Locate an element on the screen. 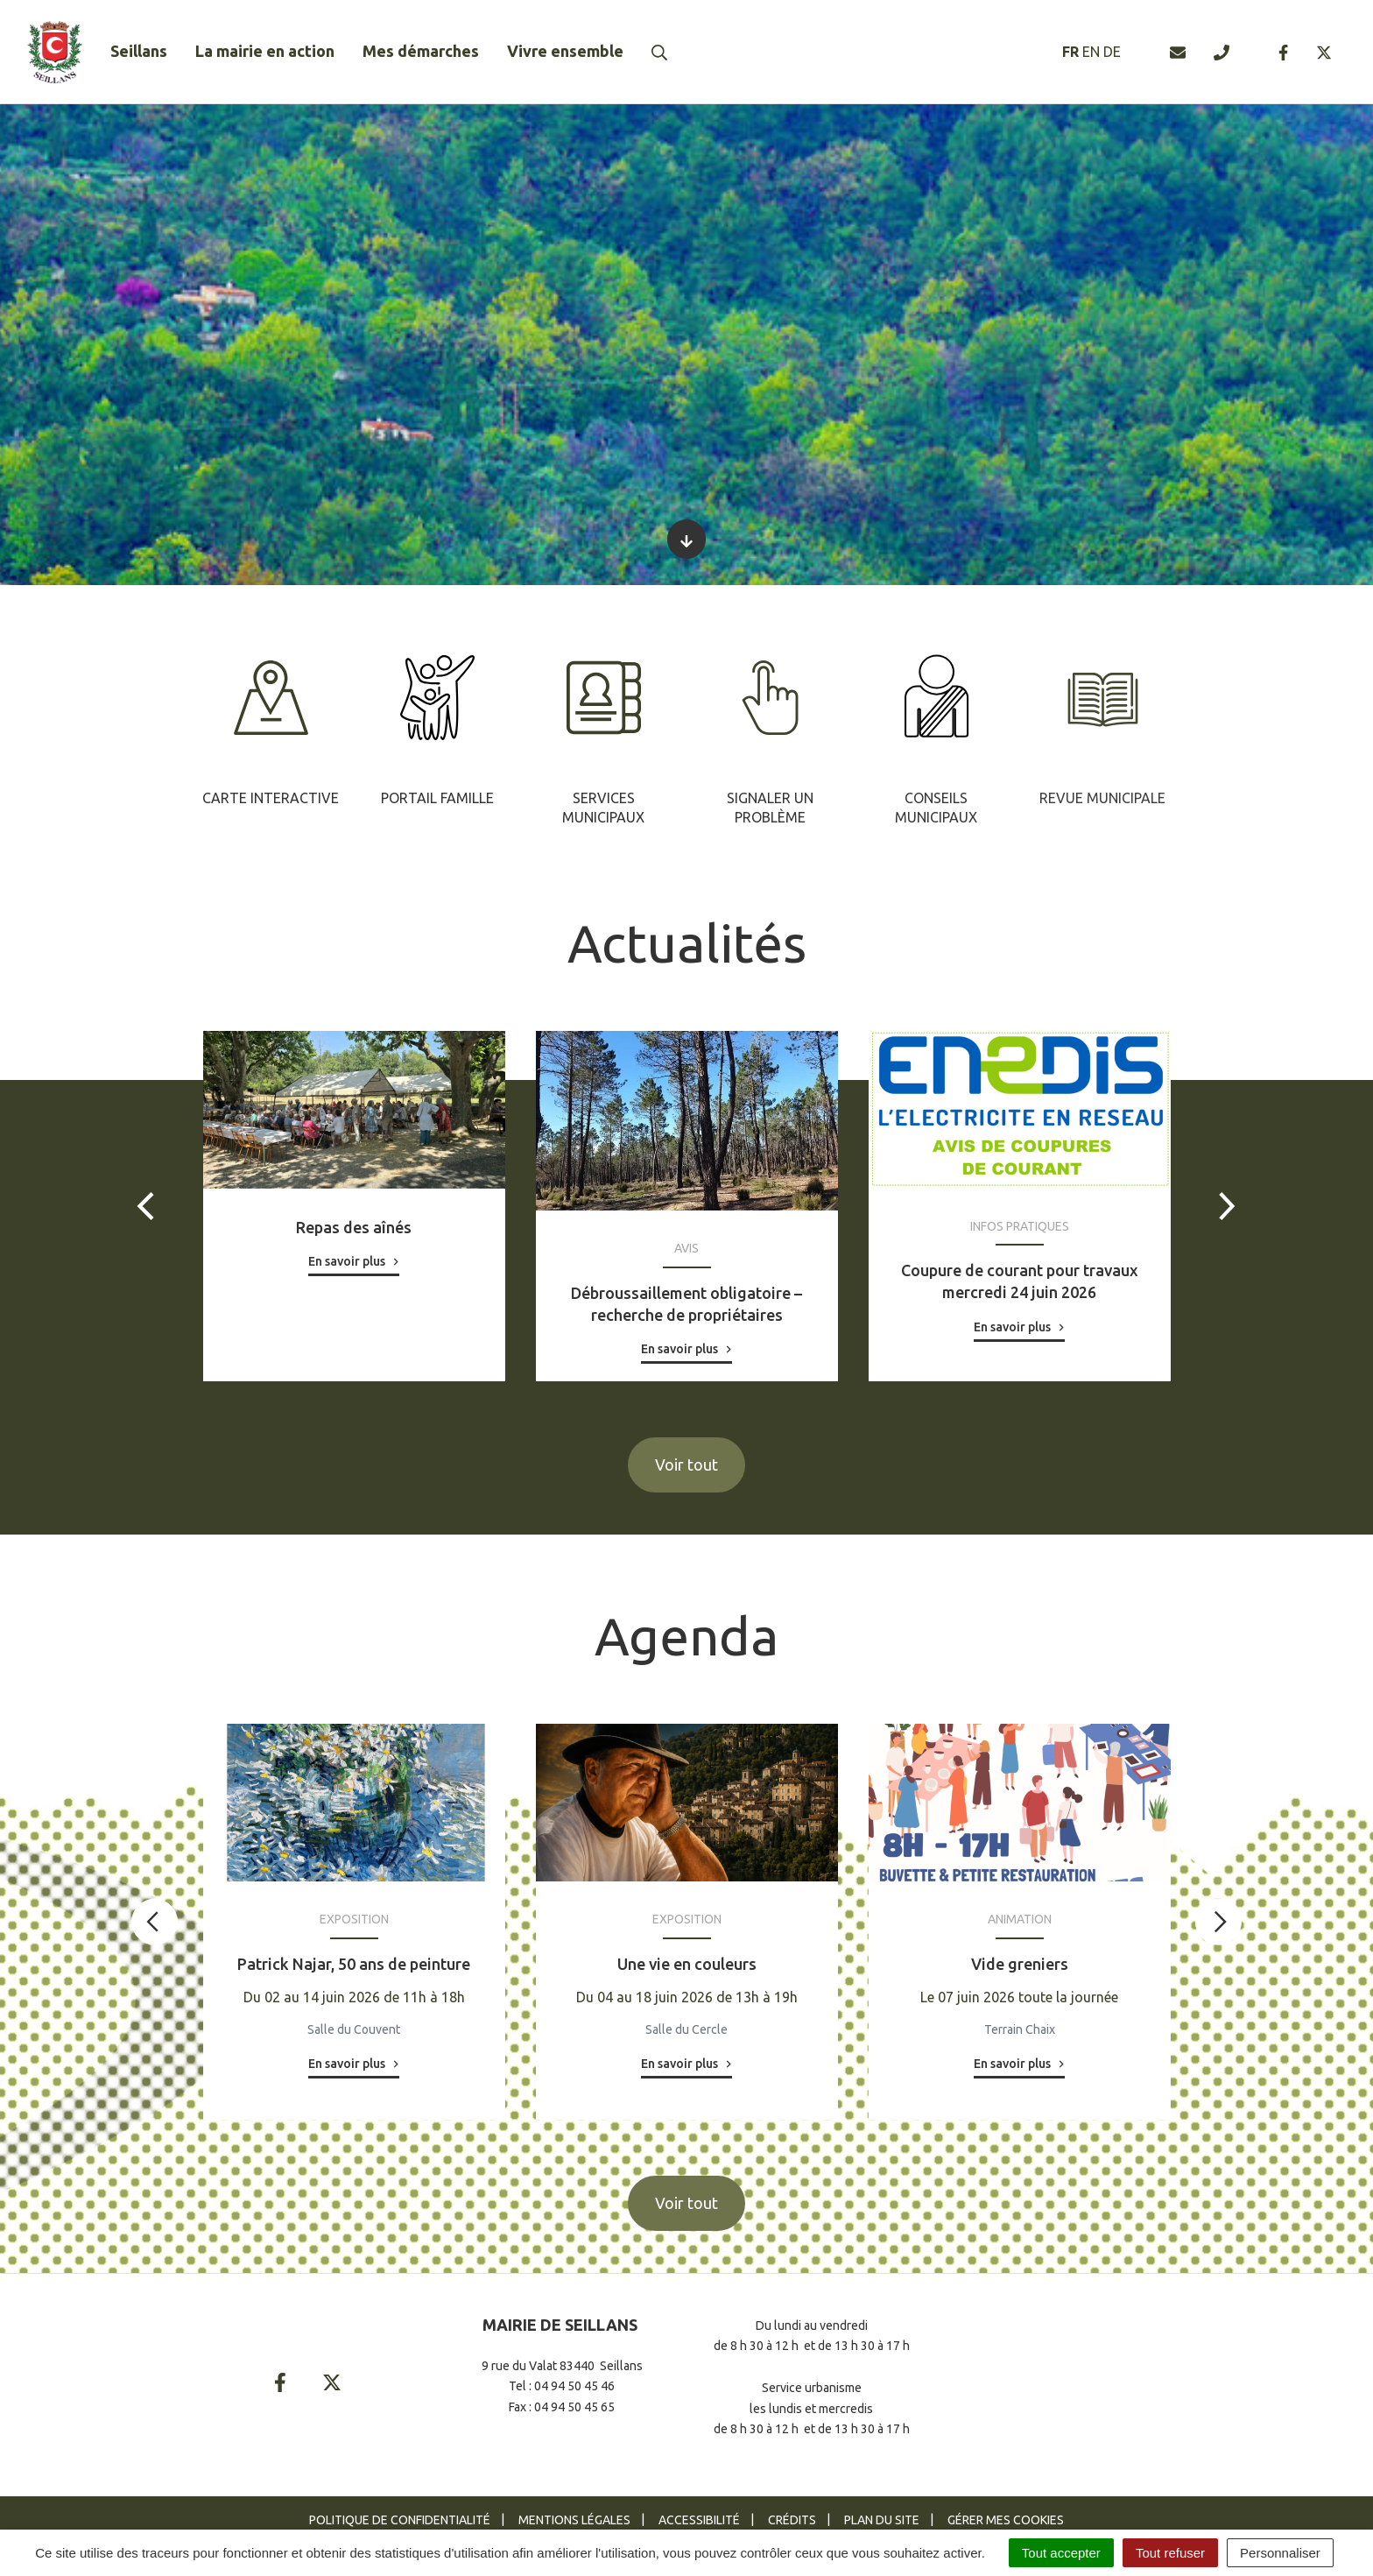 Image resolution: width=1373 pixels, height=2576 pixels. Accessibilité is located at coordinates (699, 2520).